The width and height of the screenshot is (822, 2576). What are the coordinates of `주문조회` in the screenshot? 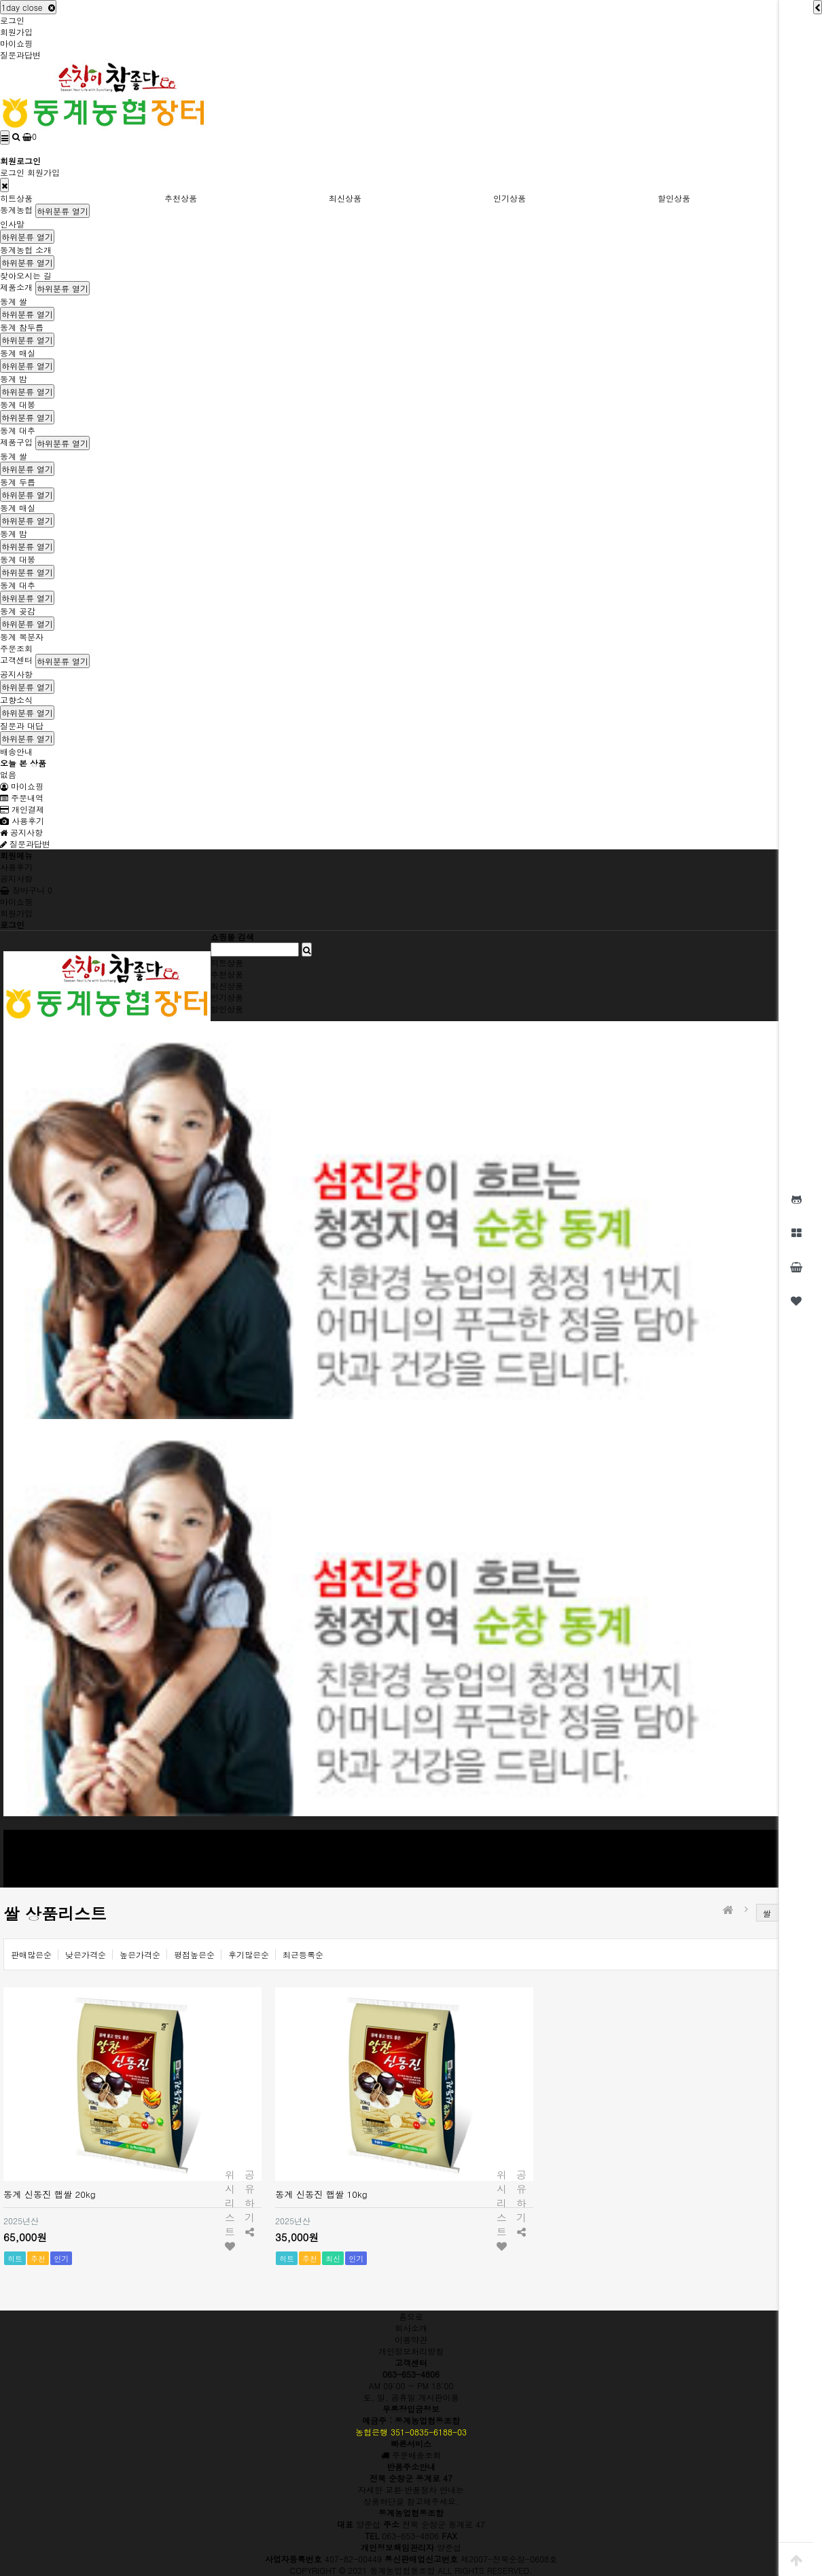 It's located at (16, 648).